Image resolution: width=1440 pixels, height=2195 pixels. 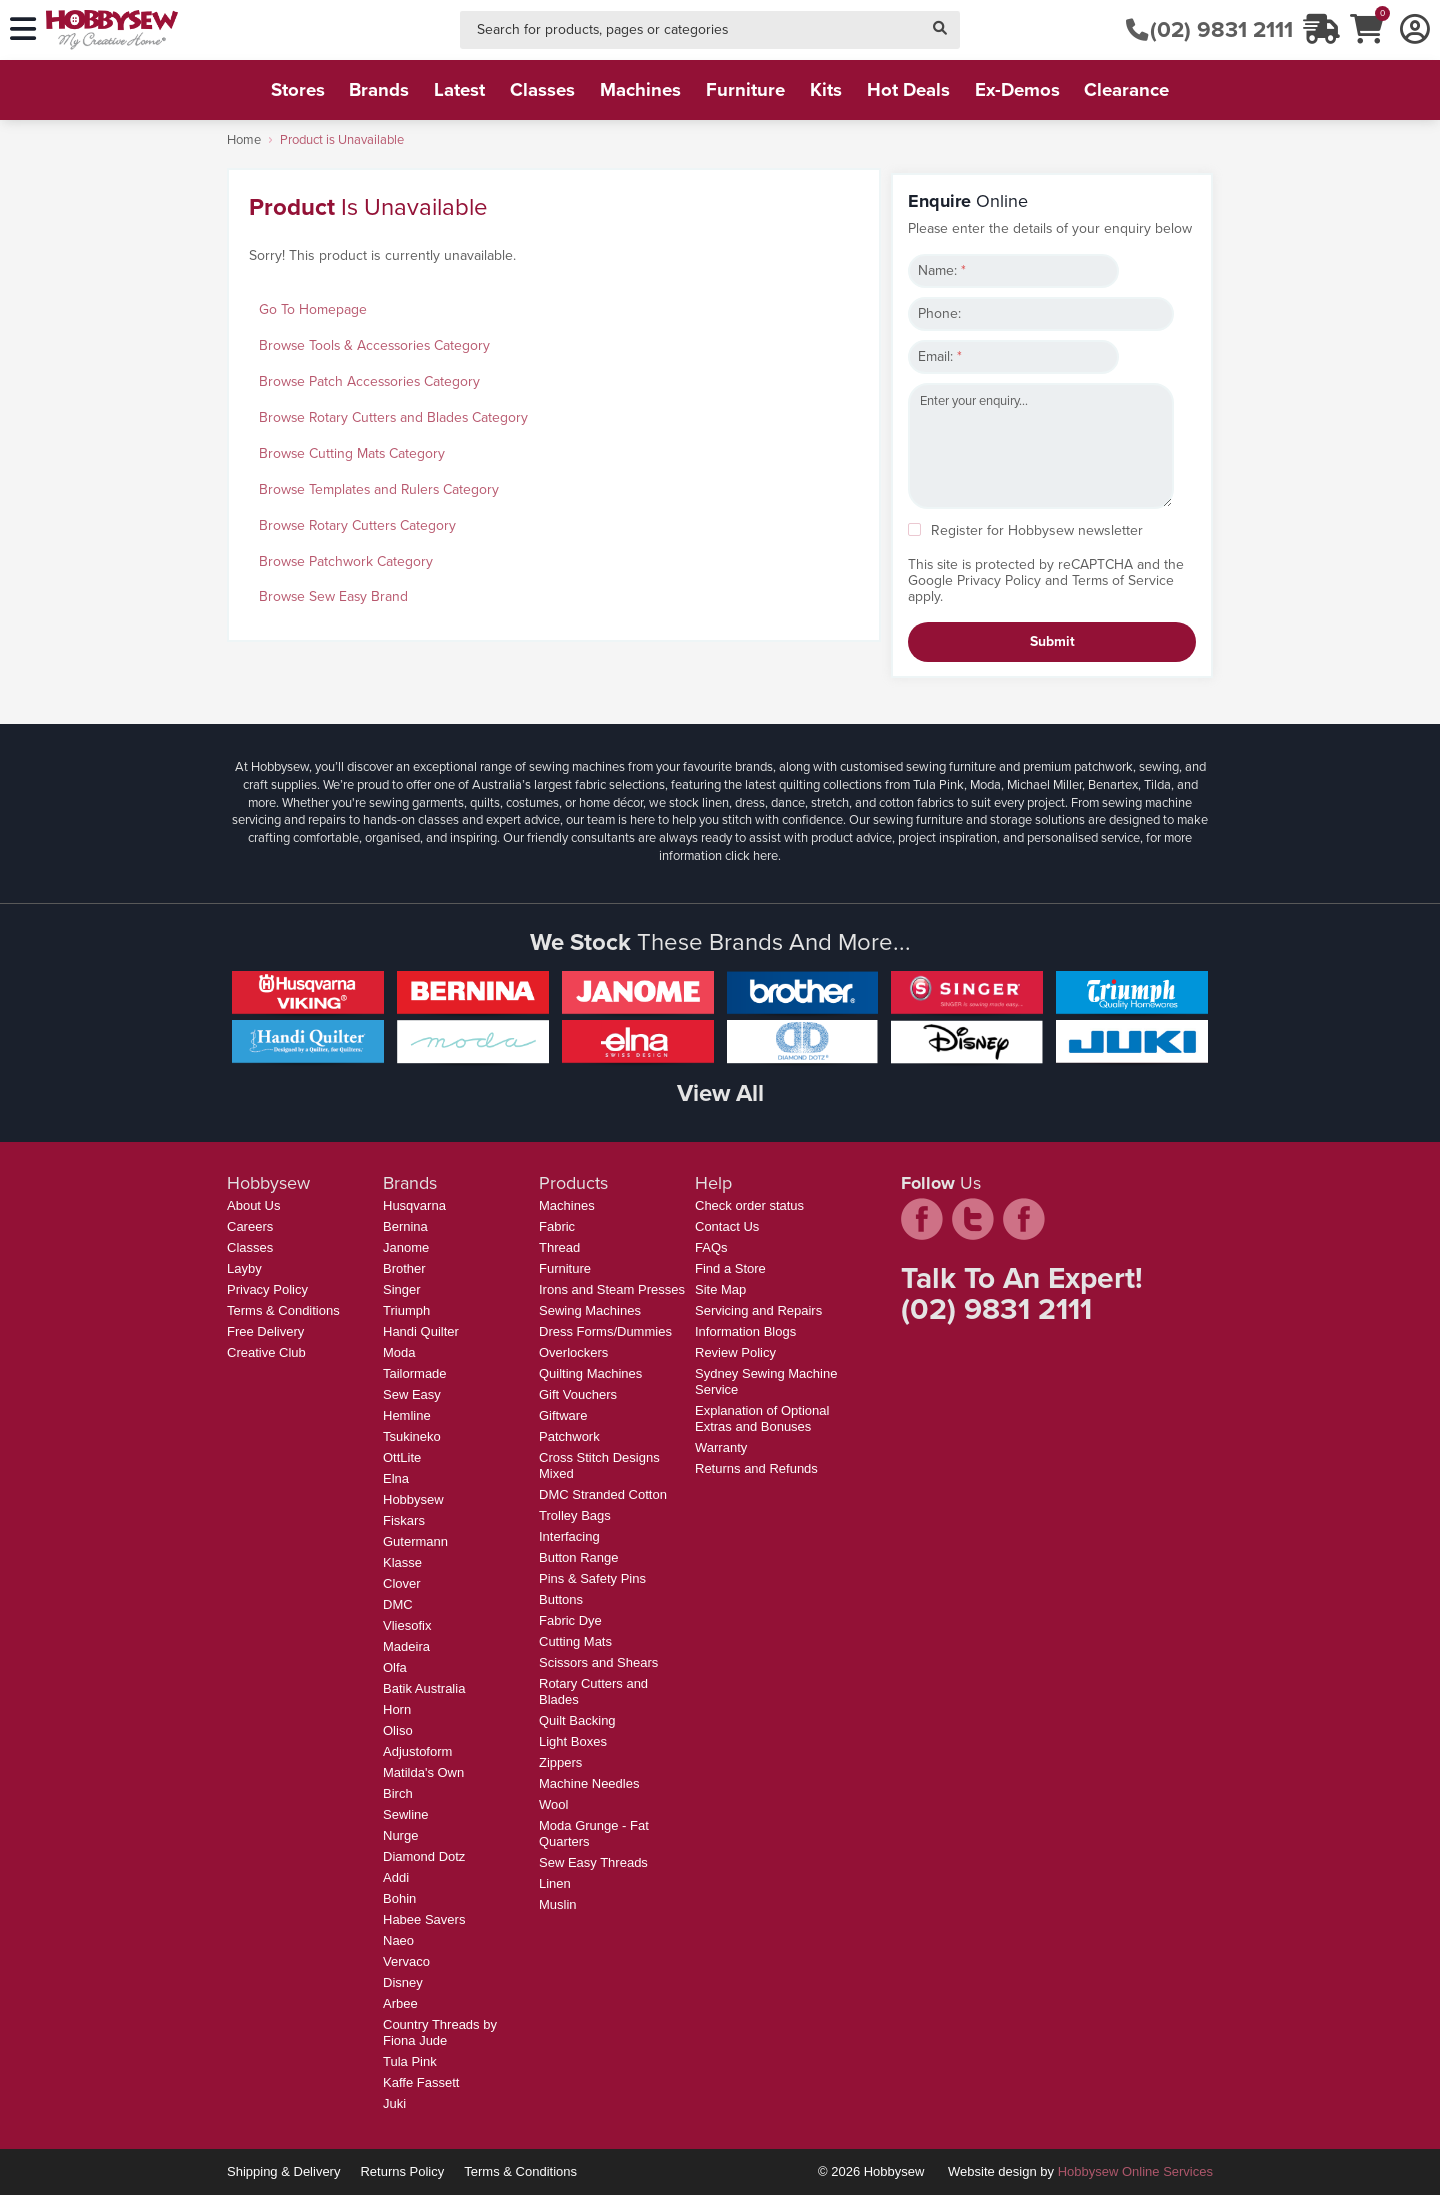 What do you see at coordinates (1024, 1219) in the screenshot?
I see `pintrest` at bounding box center [1024, 1219].